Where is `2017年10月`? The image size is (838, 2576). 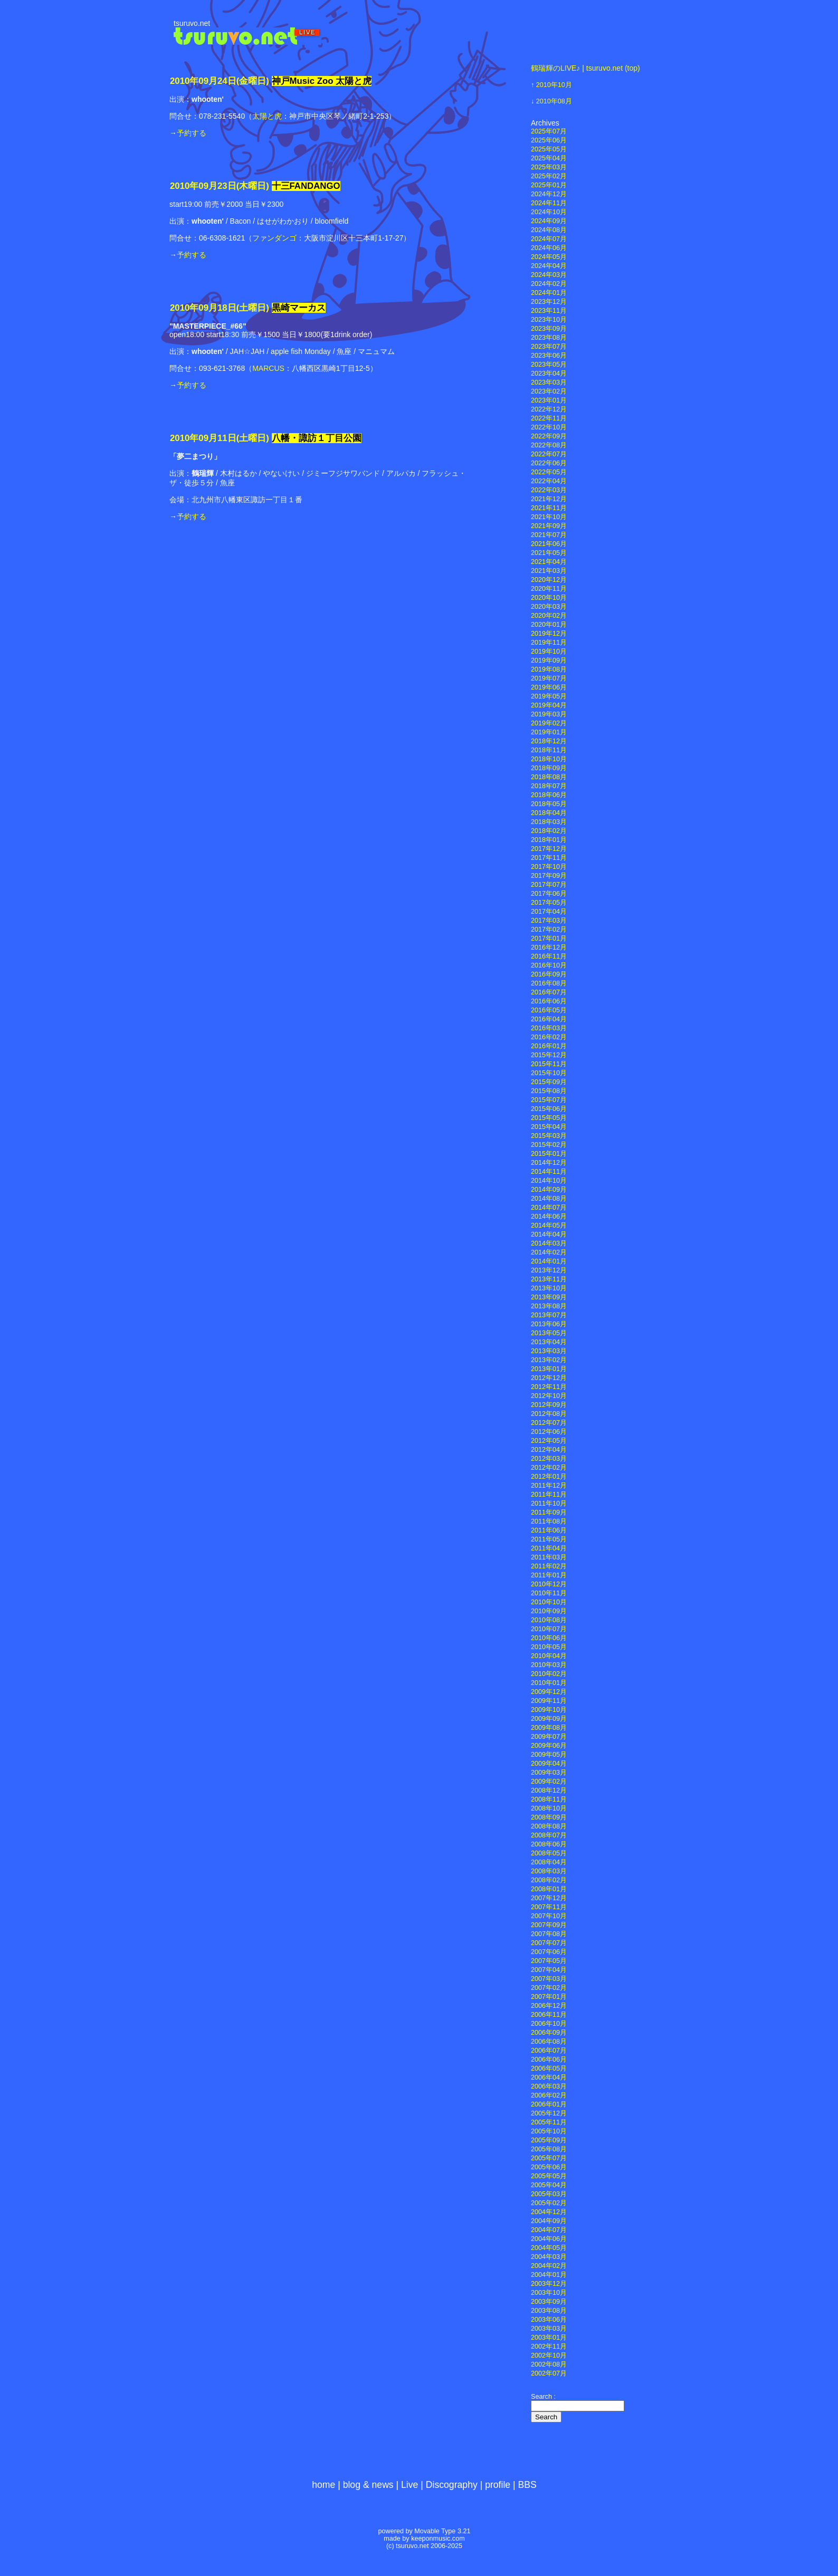
2017年10月 is located at coordinates (549, 866).